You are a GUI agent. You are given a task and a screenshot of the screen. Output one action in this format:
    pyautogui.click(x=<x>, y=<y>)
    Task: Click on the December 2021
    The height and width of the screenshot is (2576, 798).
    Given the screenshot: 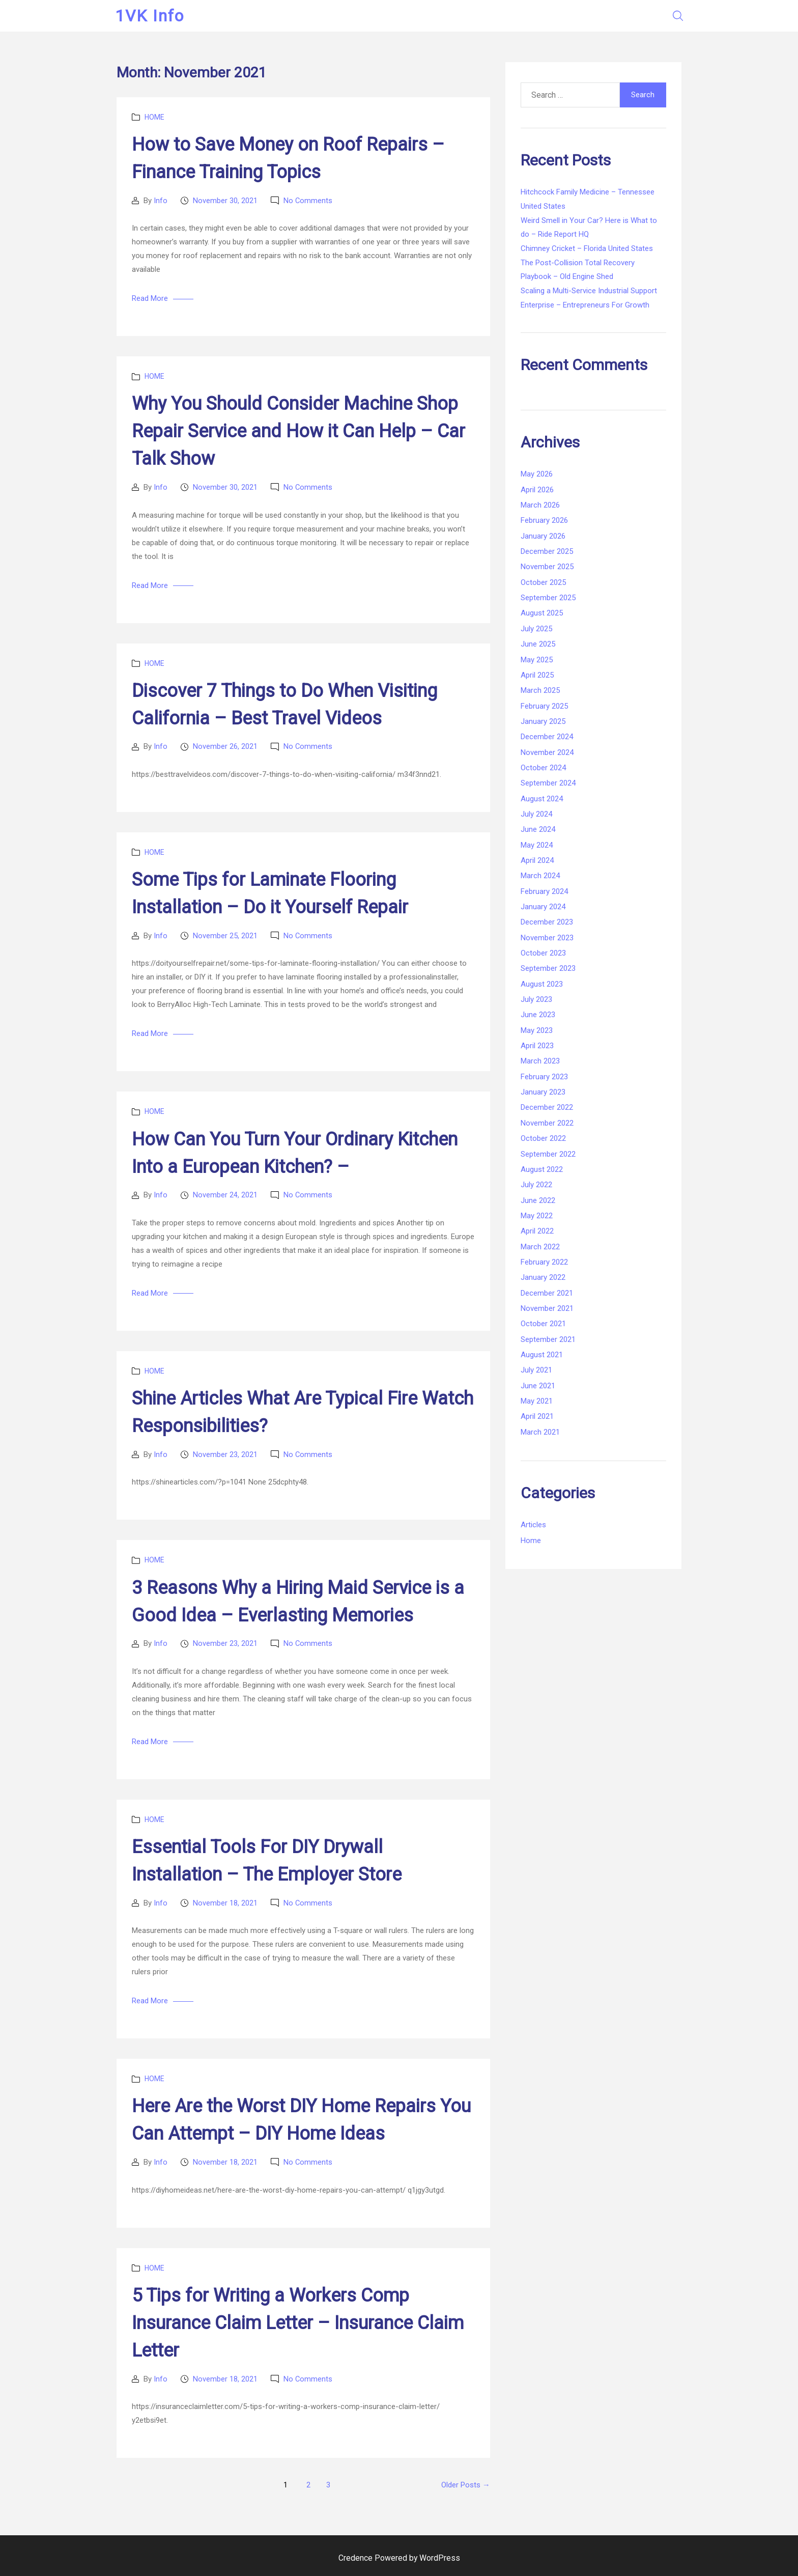 What is the action you would take?
    pyautogui.click(x=547, y=1293)
    